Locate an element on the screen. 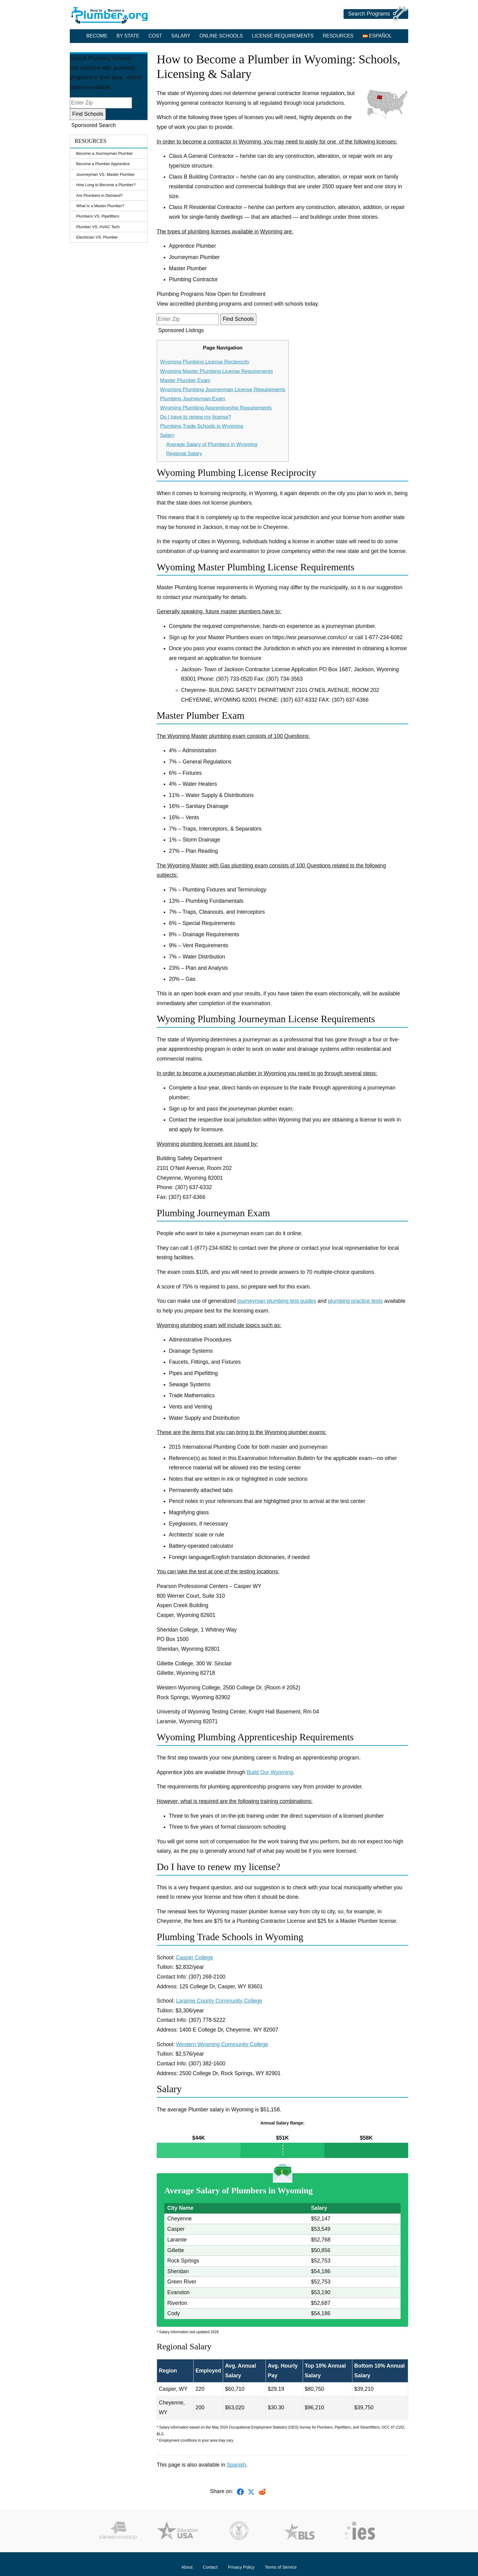  Plumber VS. HVAC Tech is located at coordinates (98, 227).